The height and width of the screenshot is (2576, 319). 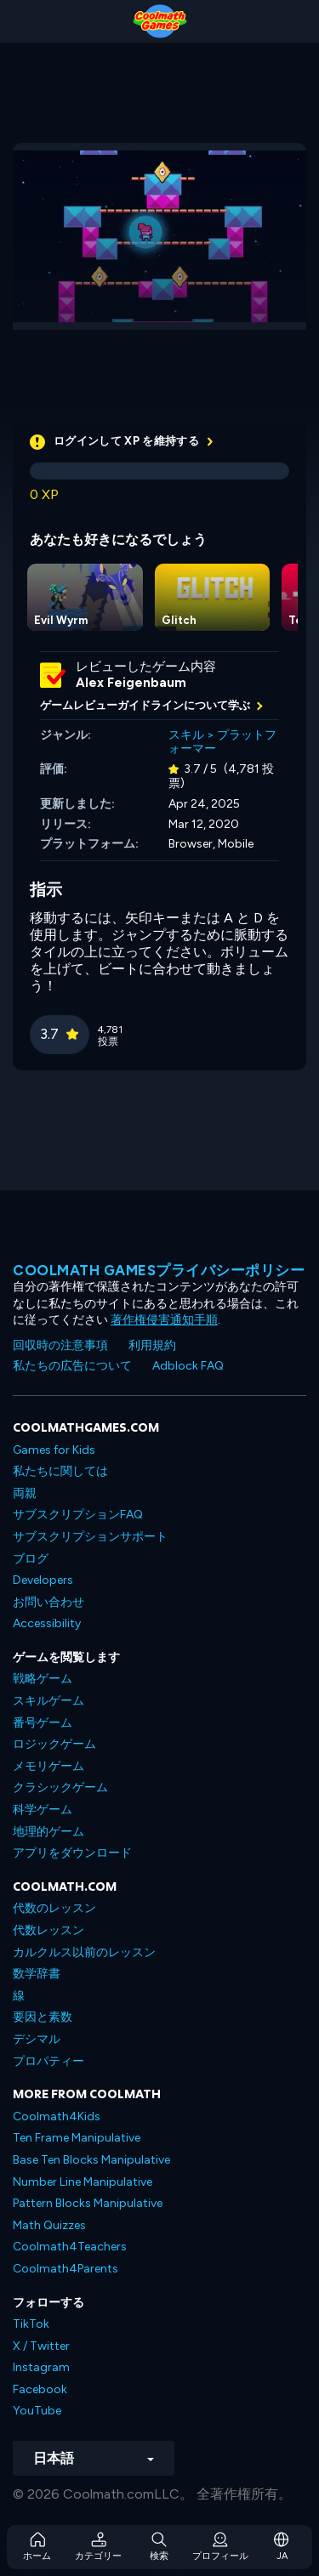 I want to click on Alex Feigenbaum, so click(x=131, y=682).